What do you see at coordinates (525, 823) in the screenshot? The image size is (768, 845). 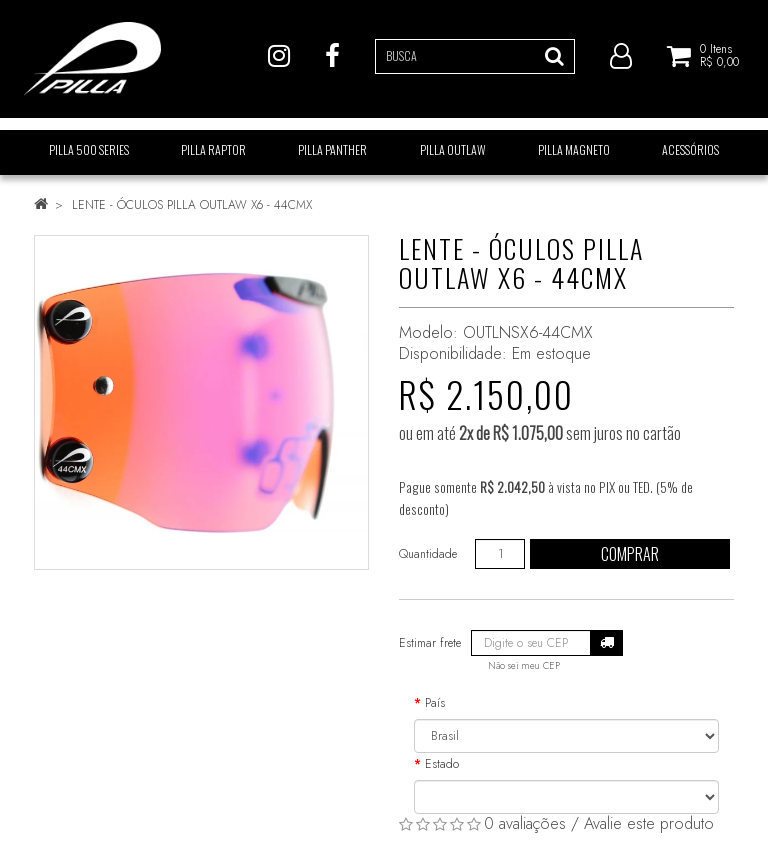 I see `0 avaliações` at bounding box center [525, 823].